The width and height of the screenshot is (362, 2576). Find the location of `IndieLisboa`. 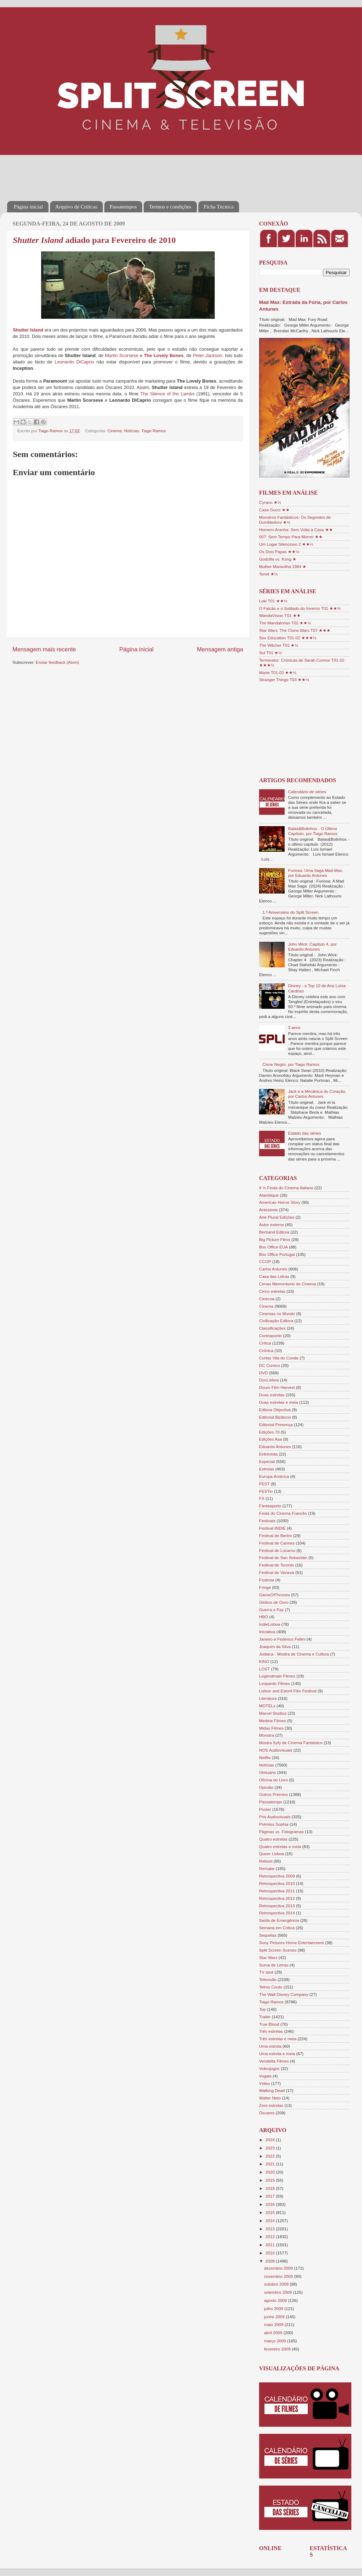

IndieLisboa is located at coordinates (269, 1624).